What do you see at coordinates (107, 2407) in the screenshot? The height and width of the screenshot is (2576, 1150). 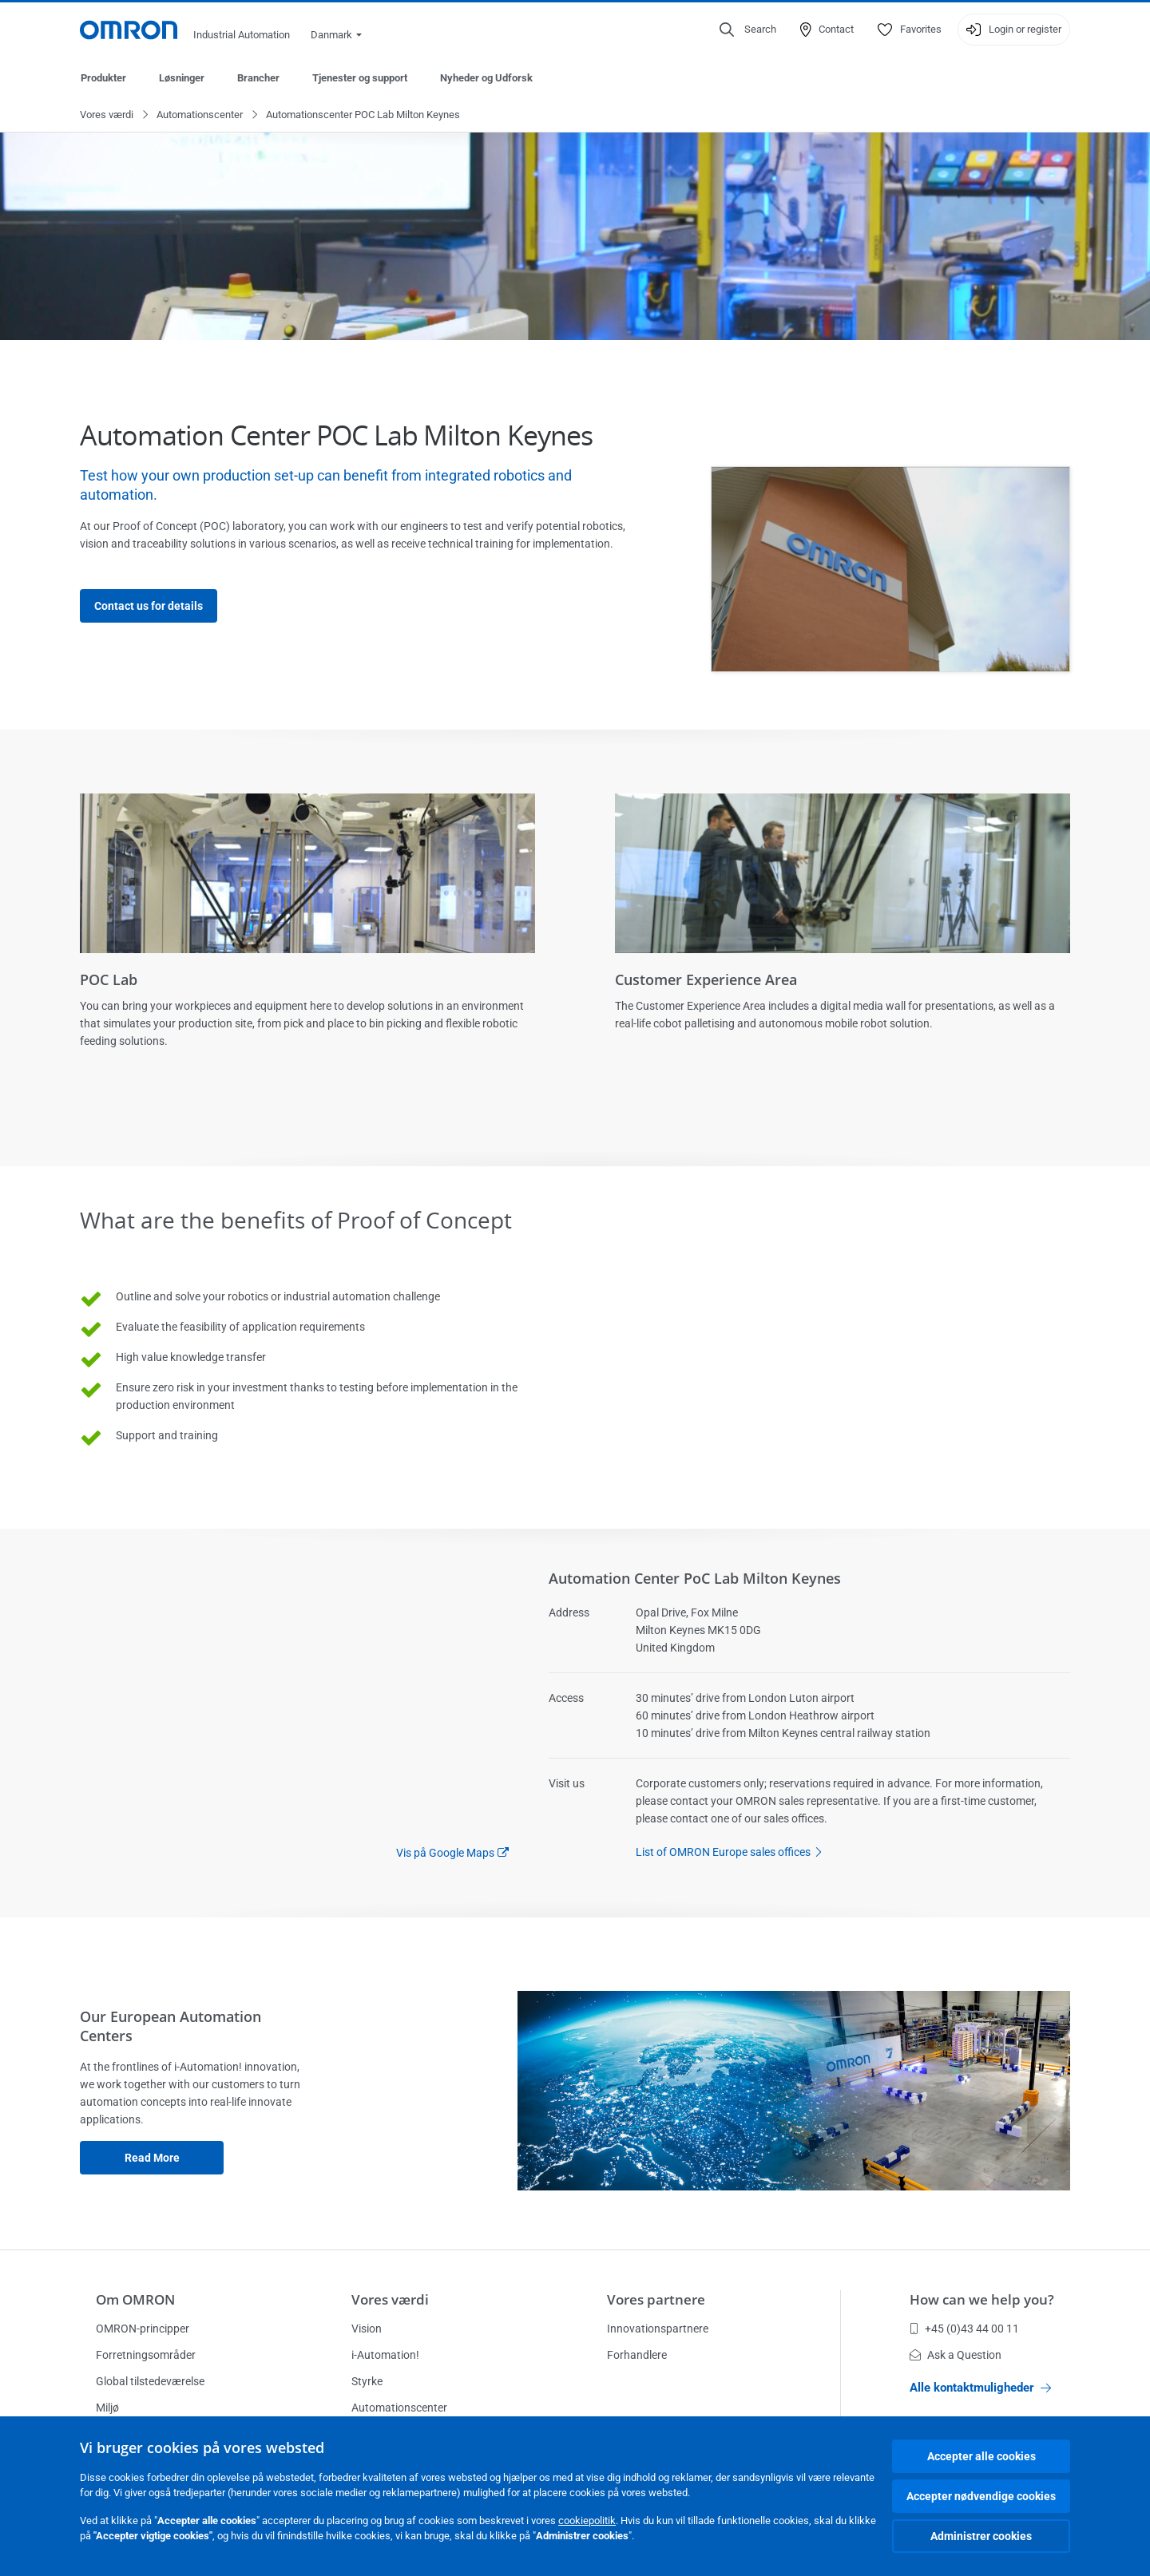 I see `Miljø` at bounding box center [107, 2407].